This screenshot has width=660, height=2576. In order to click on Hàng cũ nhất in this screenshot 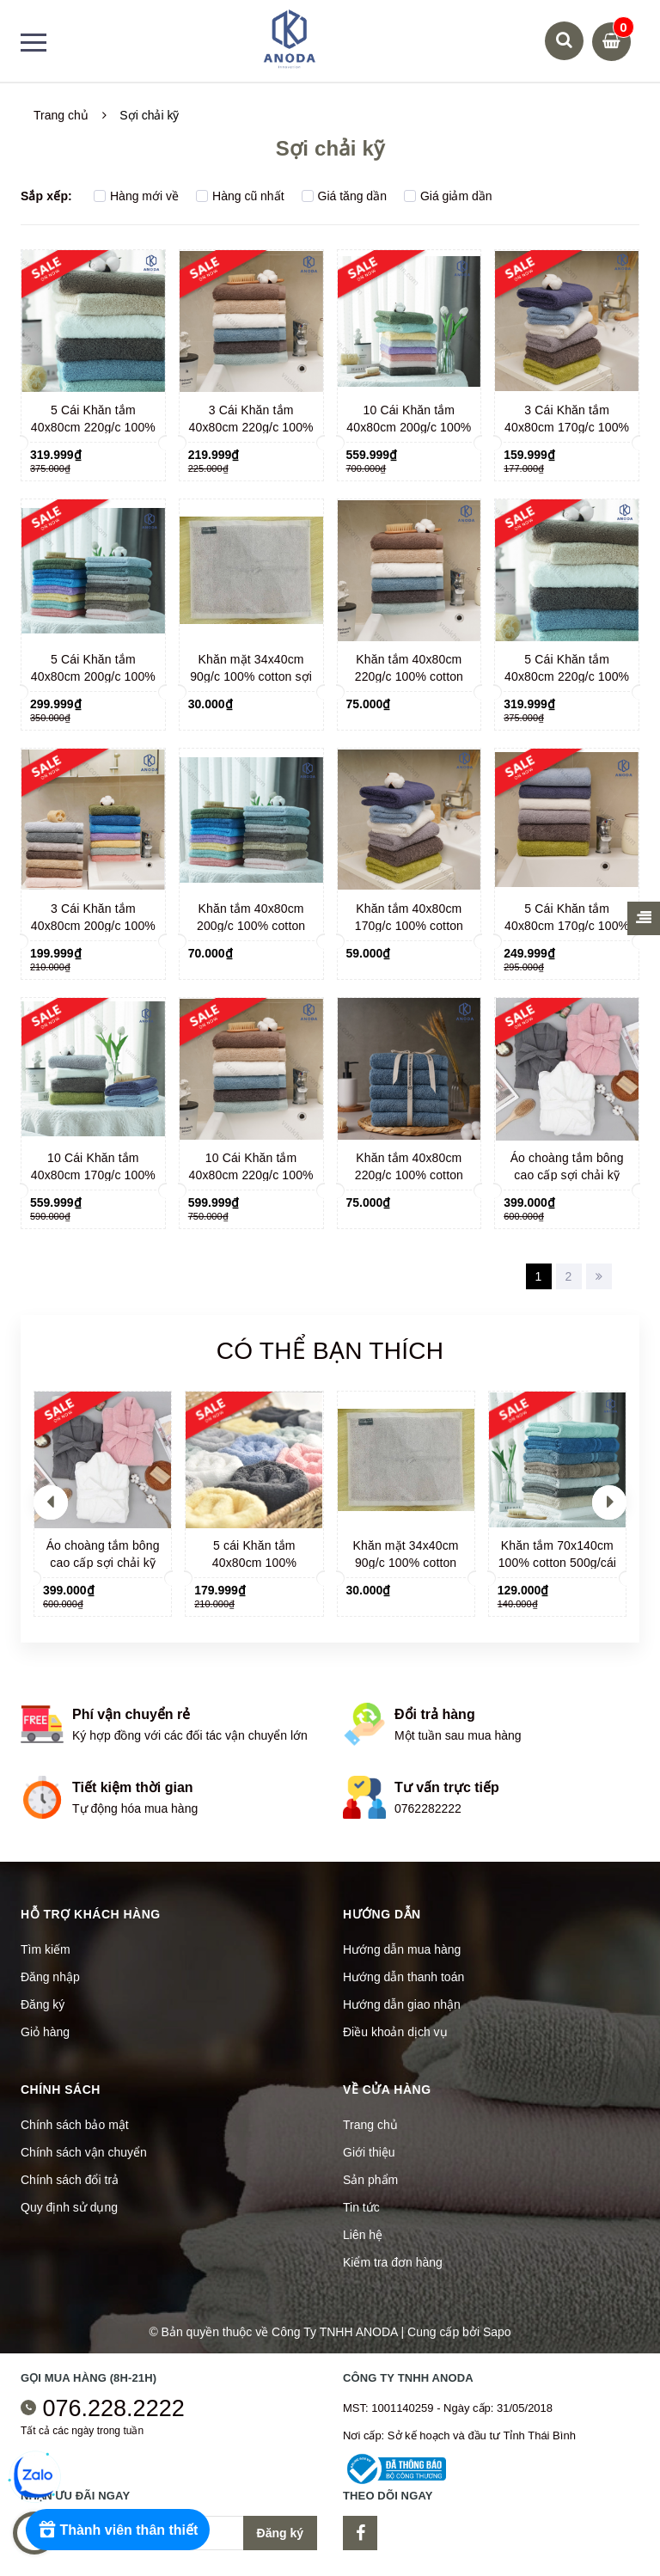, I will do `click(240, 196)`.